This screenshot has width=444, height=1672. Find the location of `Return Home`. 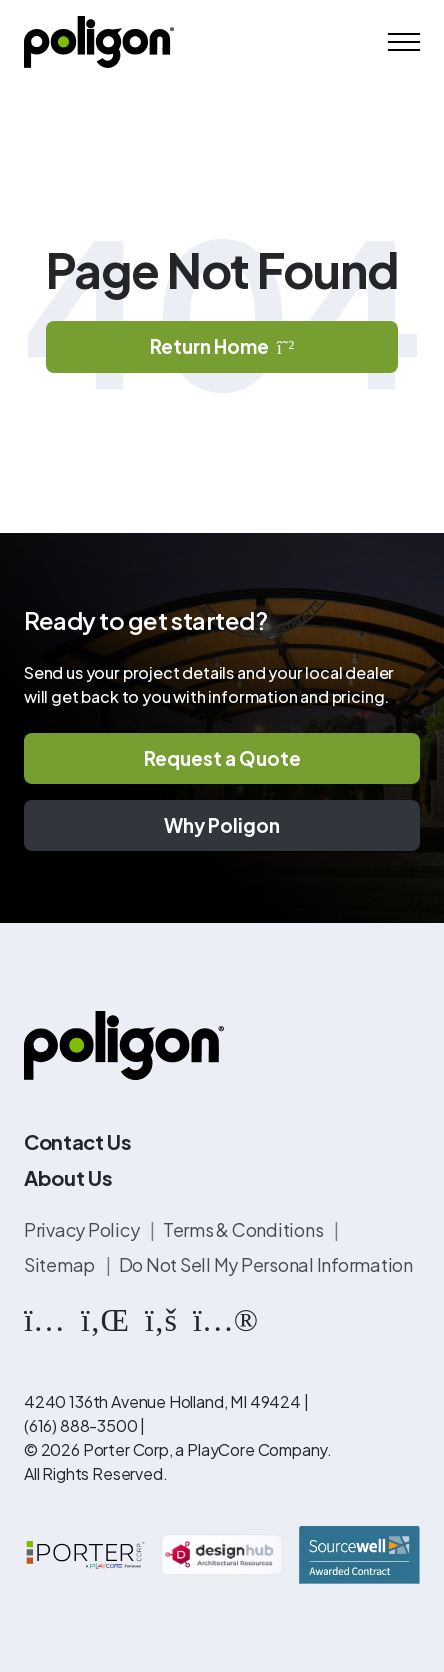

Return Home is located at coordinates (222, 346).